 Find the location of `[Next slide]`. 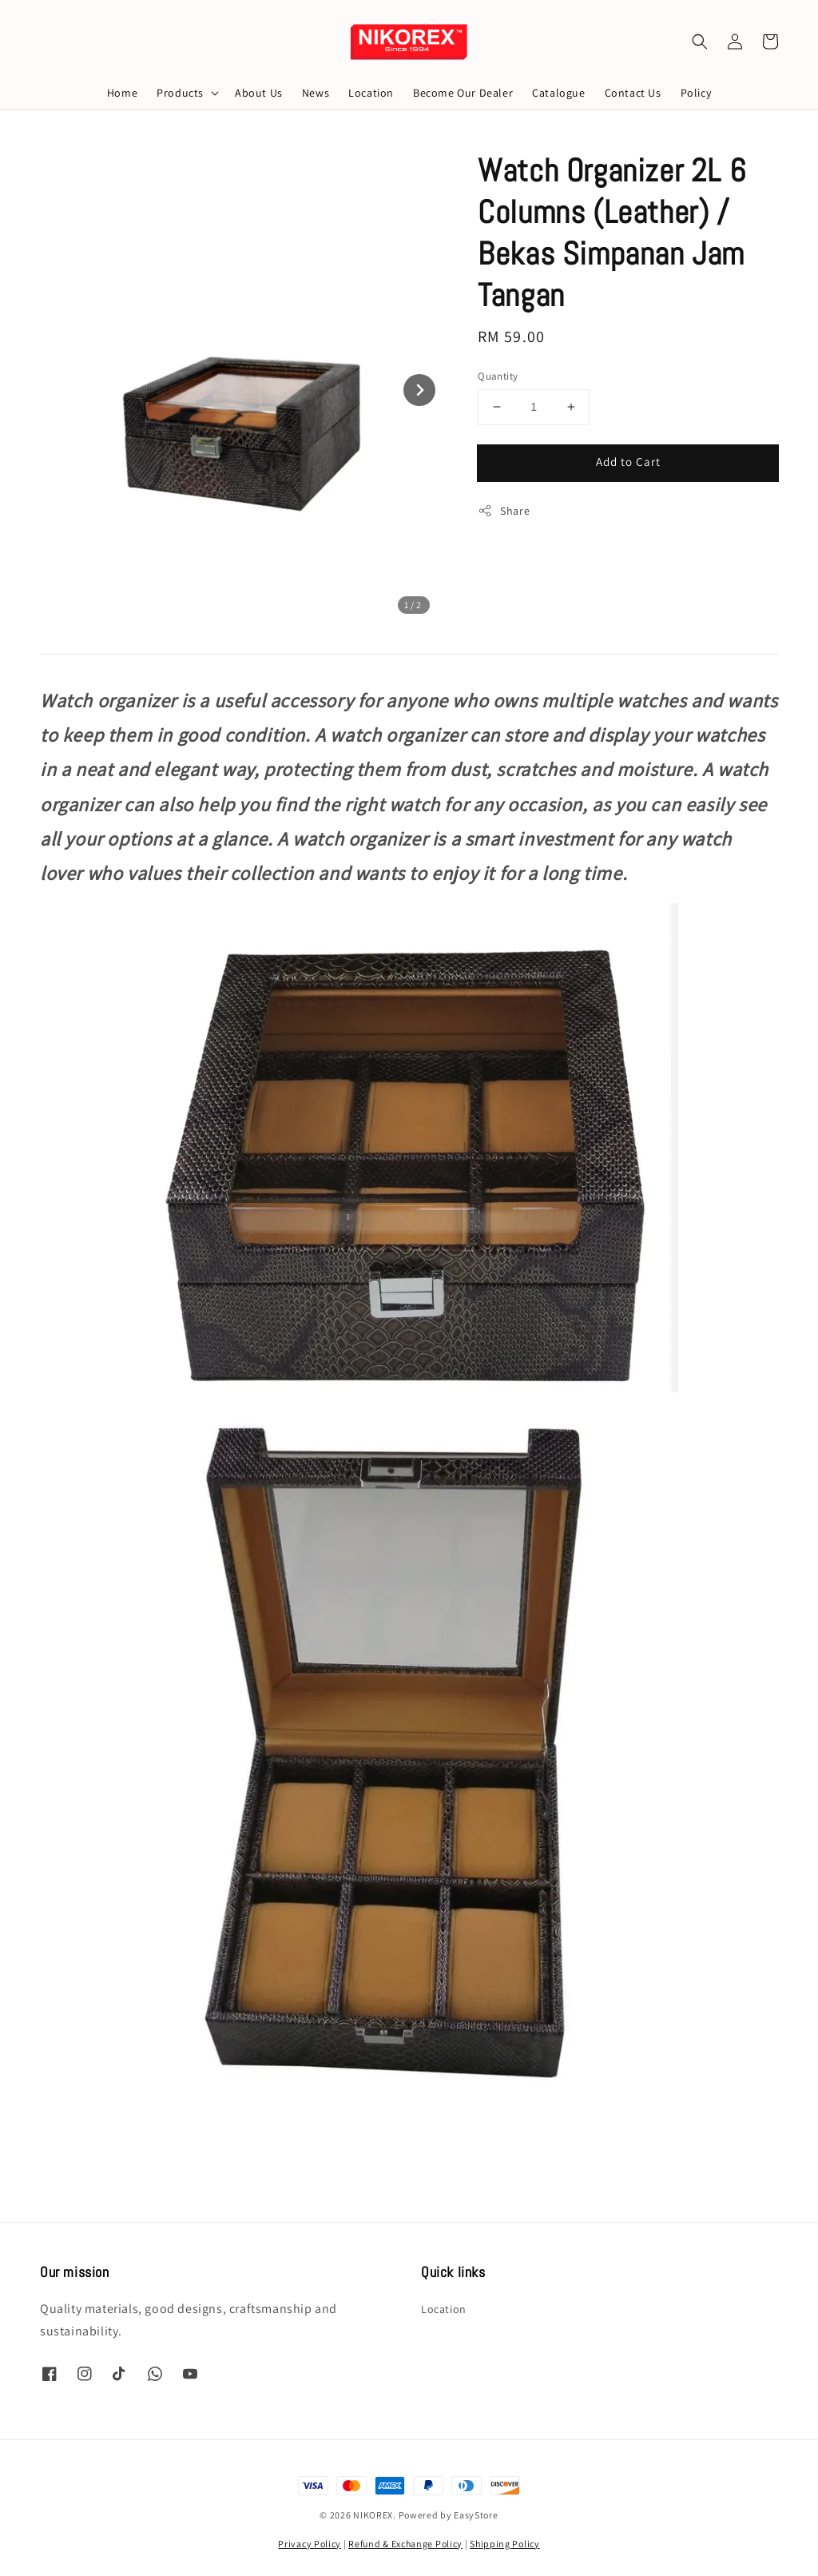

[Next slide] is located at coordinates (419, 390).